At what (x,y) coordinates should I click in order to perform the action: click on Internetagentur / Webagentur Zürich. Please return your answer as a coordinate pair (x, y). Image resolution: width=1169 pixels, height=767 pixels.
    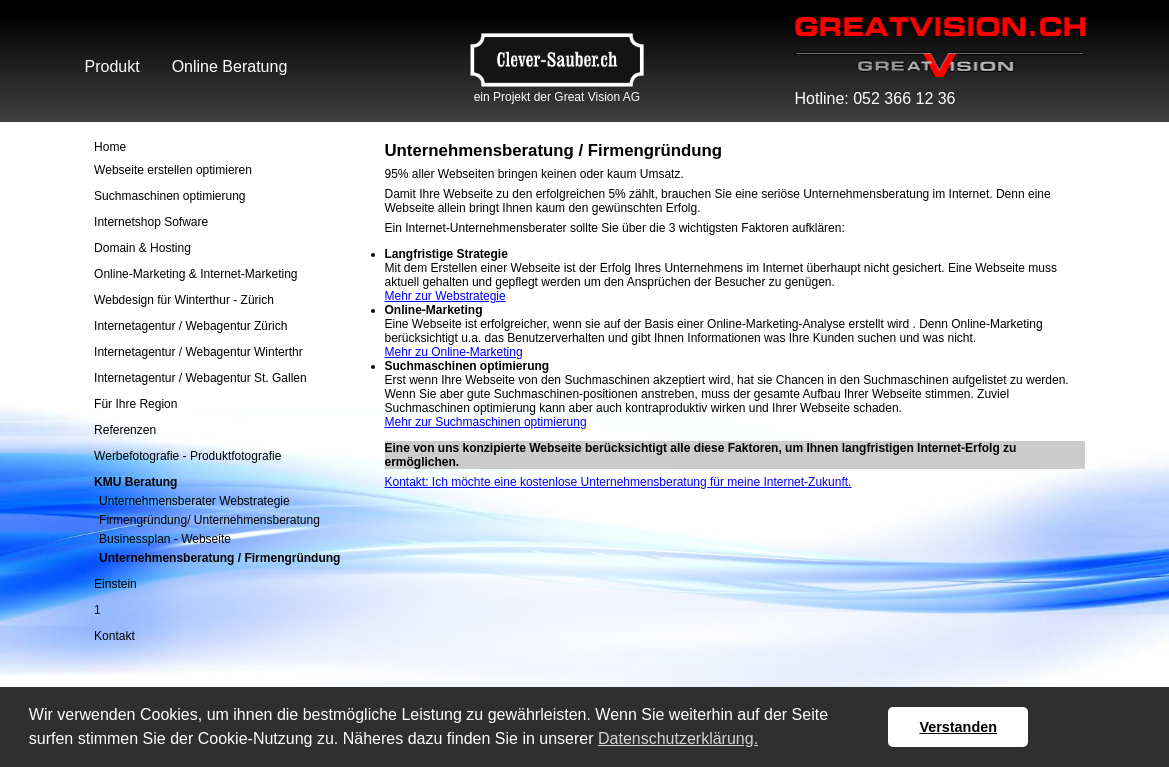
    Looking at the image, I should click on (190, 326).